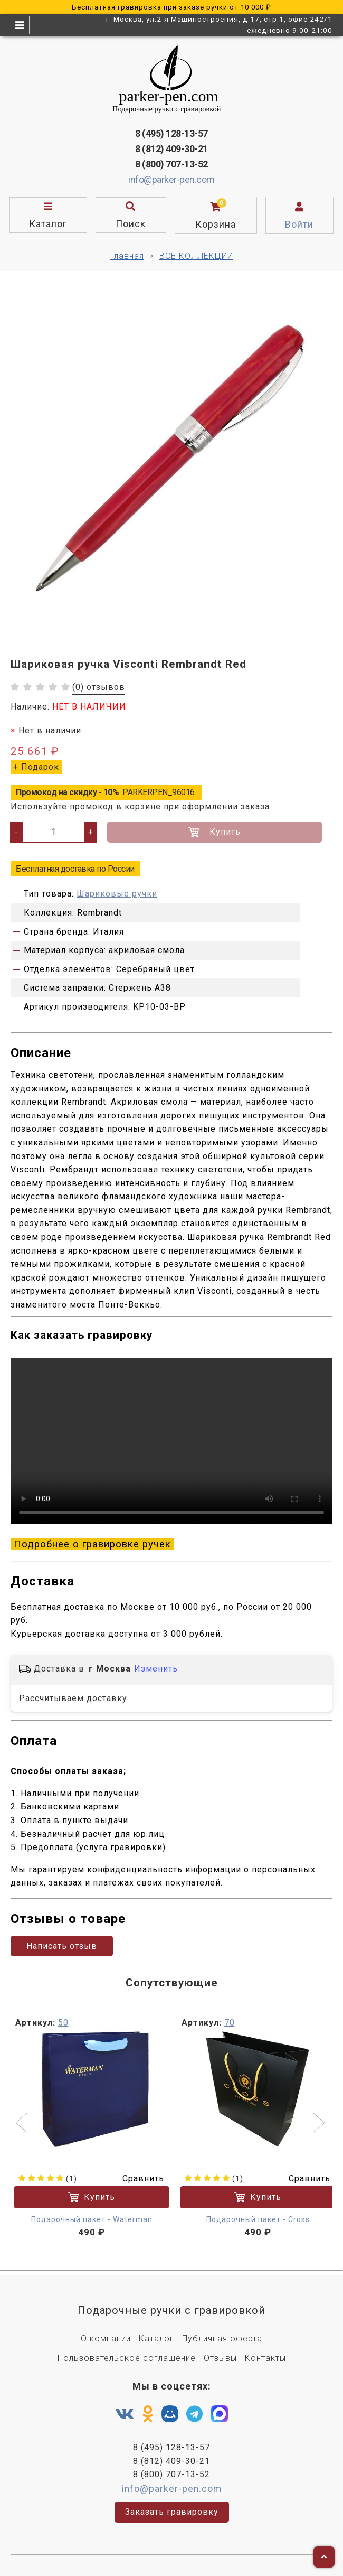 This screenshot has width=343, height=2576. Describe the element at coordinates (265, 2358) in the screenshot. I see `Контакты` at that location.